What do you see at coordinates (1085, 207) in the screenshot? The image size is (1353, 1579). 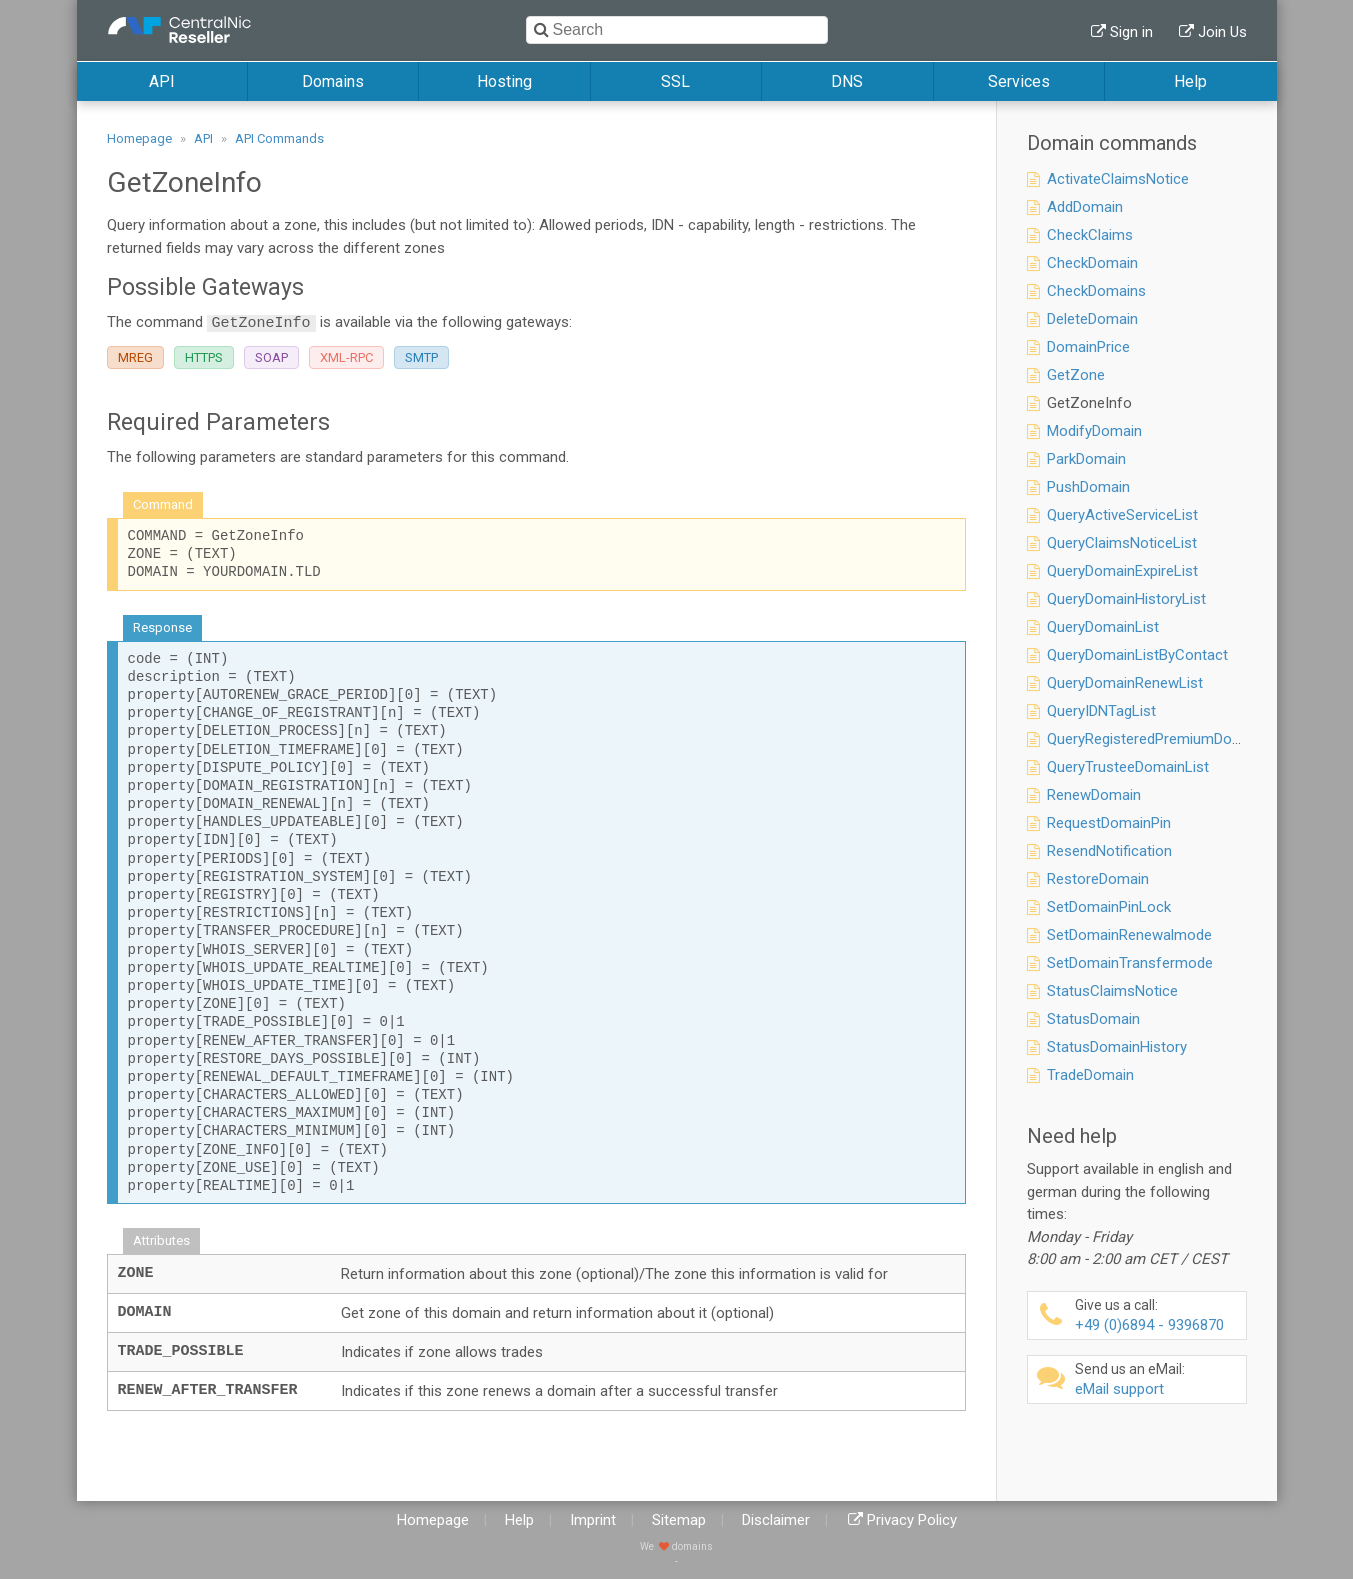 I see `AddDomain` at bounding box center [1085, 207].